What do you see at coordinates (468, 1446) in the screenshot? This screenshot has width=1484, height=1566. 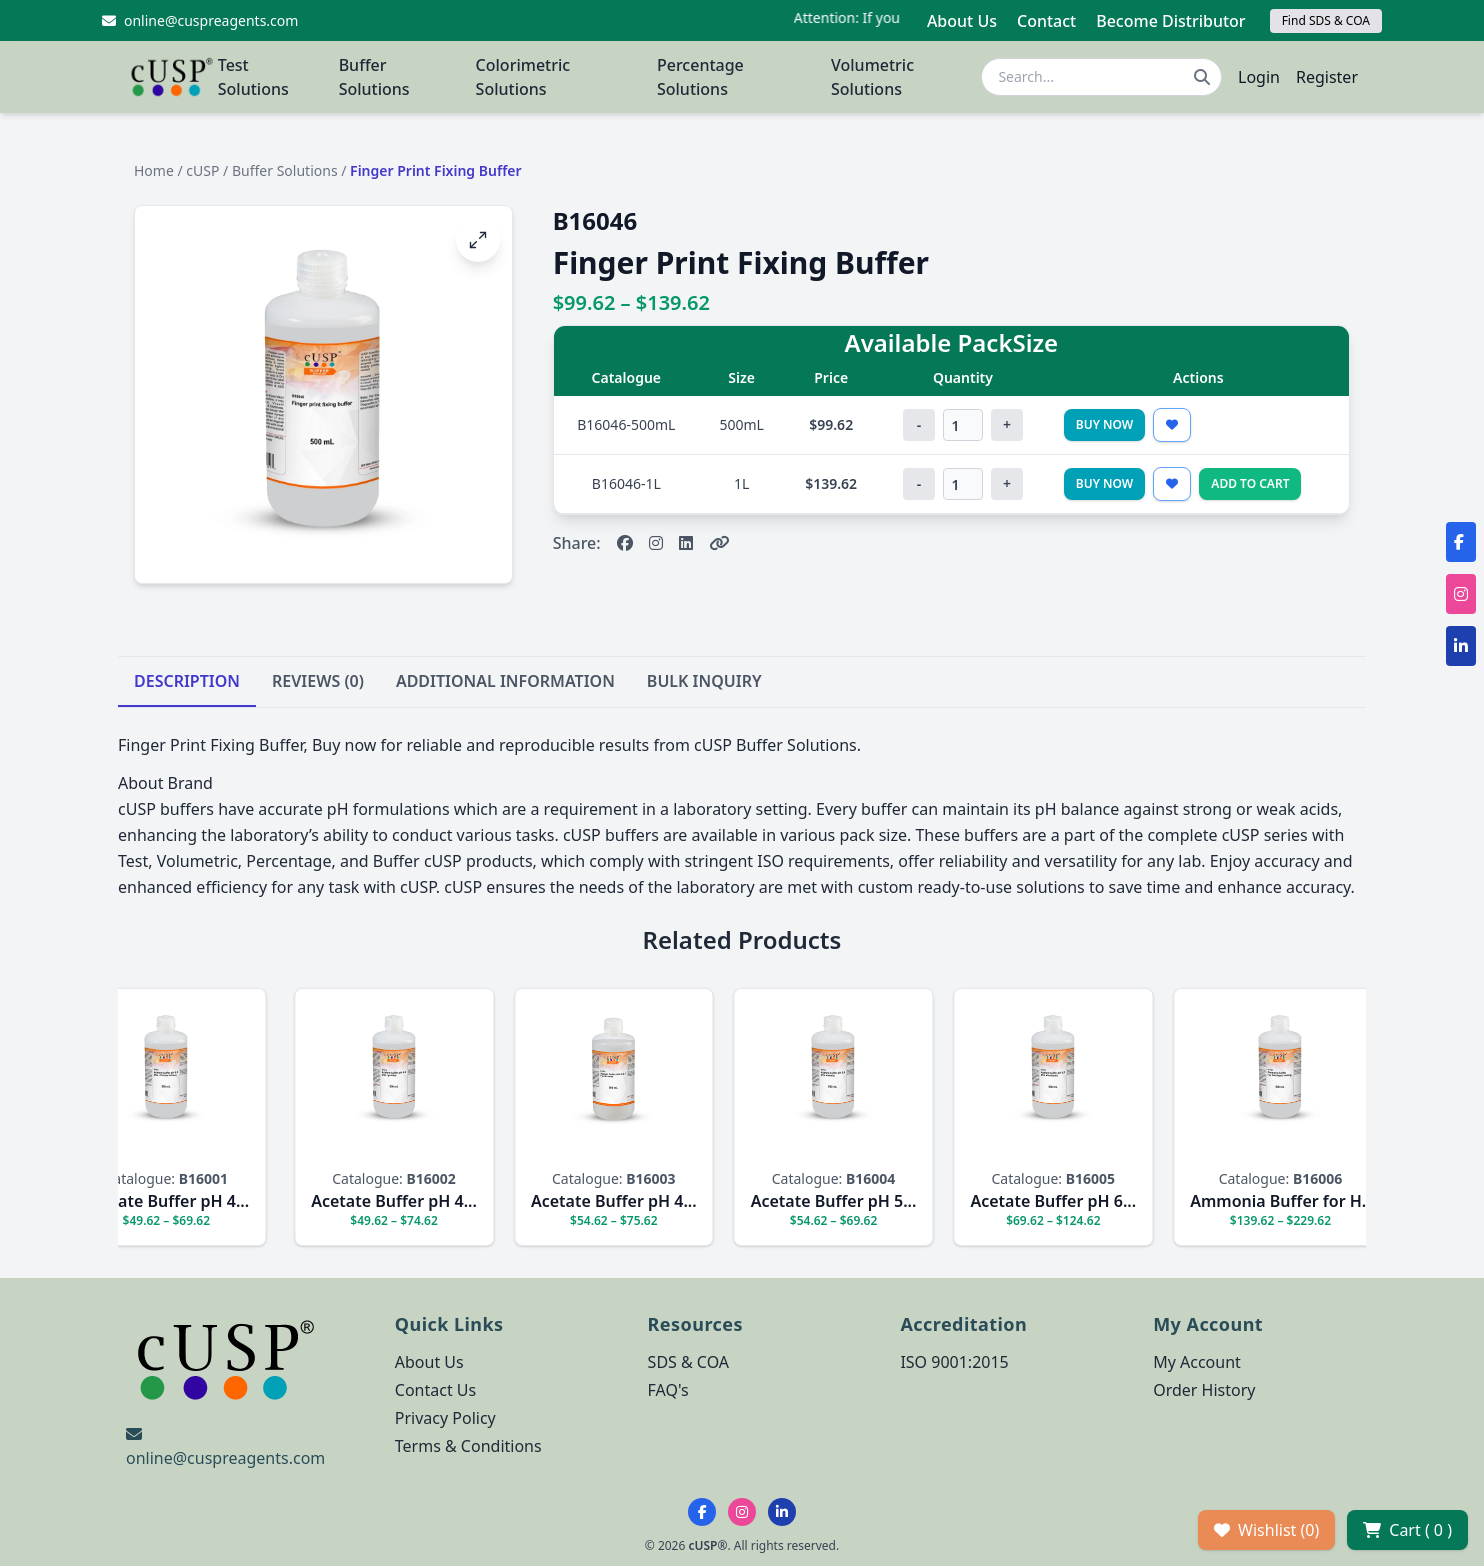 I see `Terms & Conditions` at bounding box center [468, 1446].